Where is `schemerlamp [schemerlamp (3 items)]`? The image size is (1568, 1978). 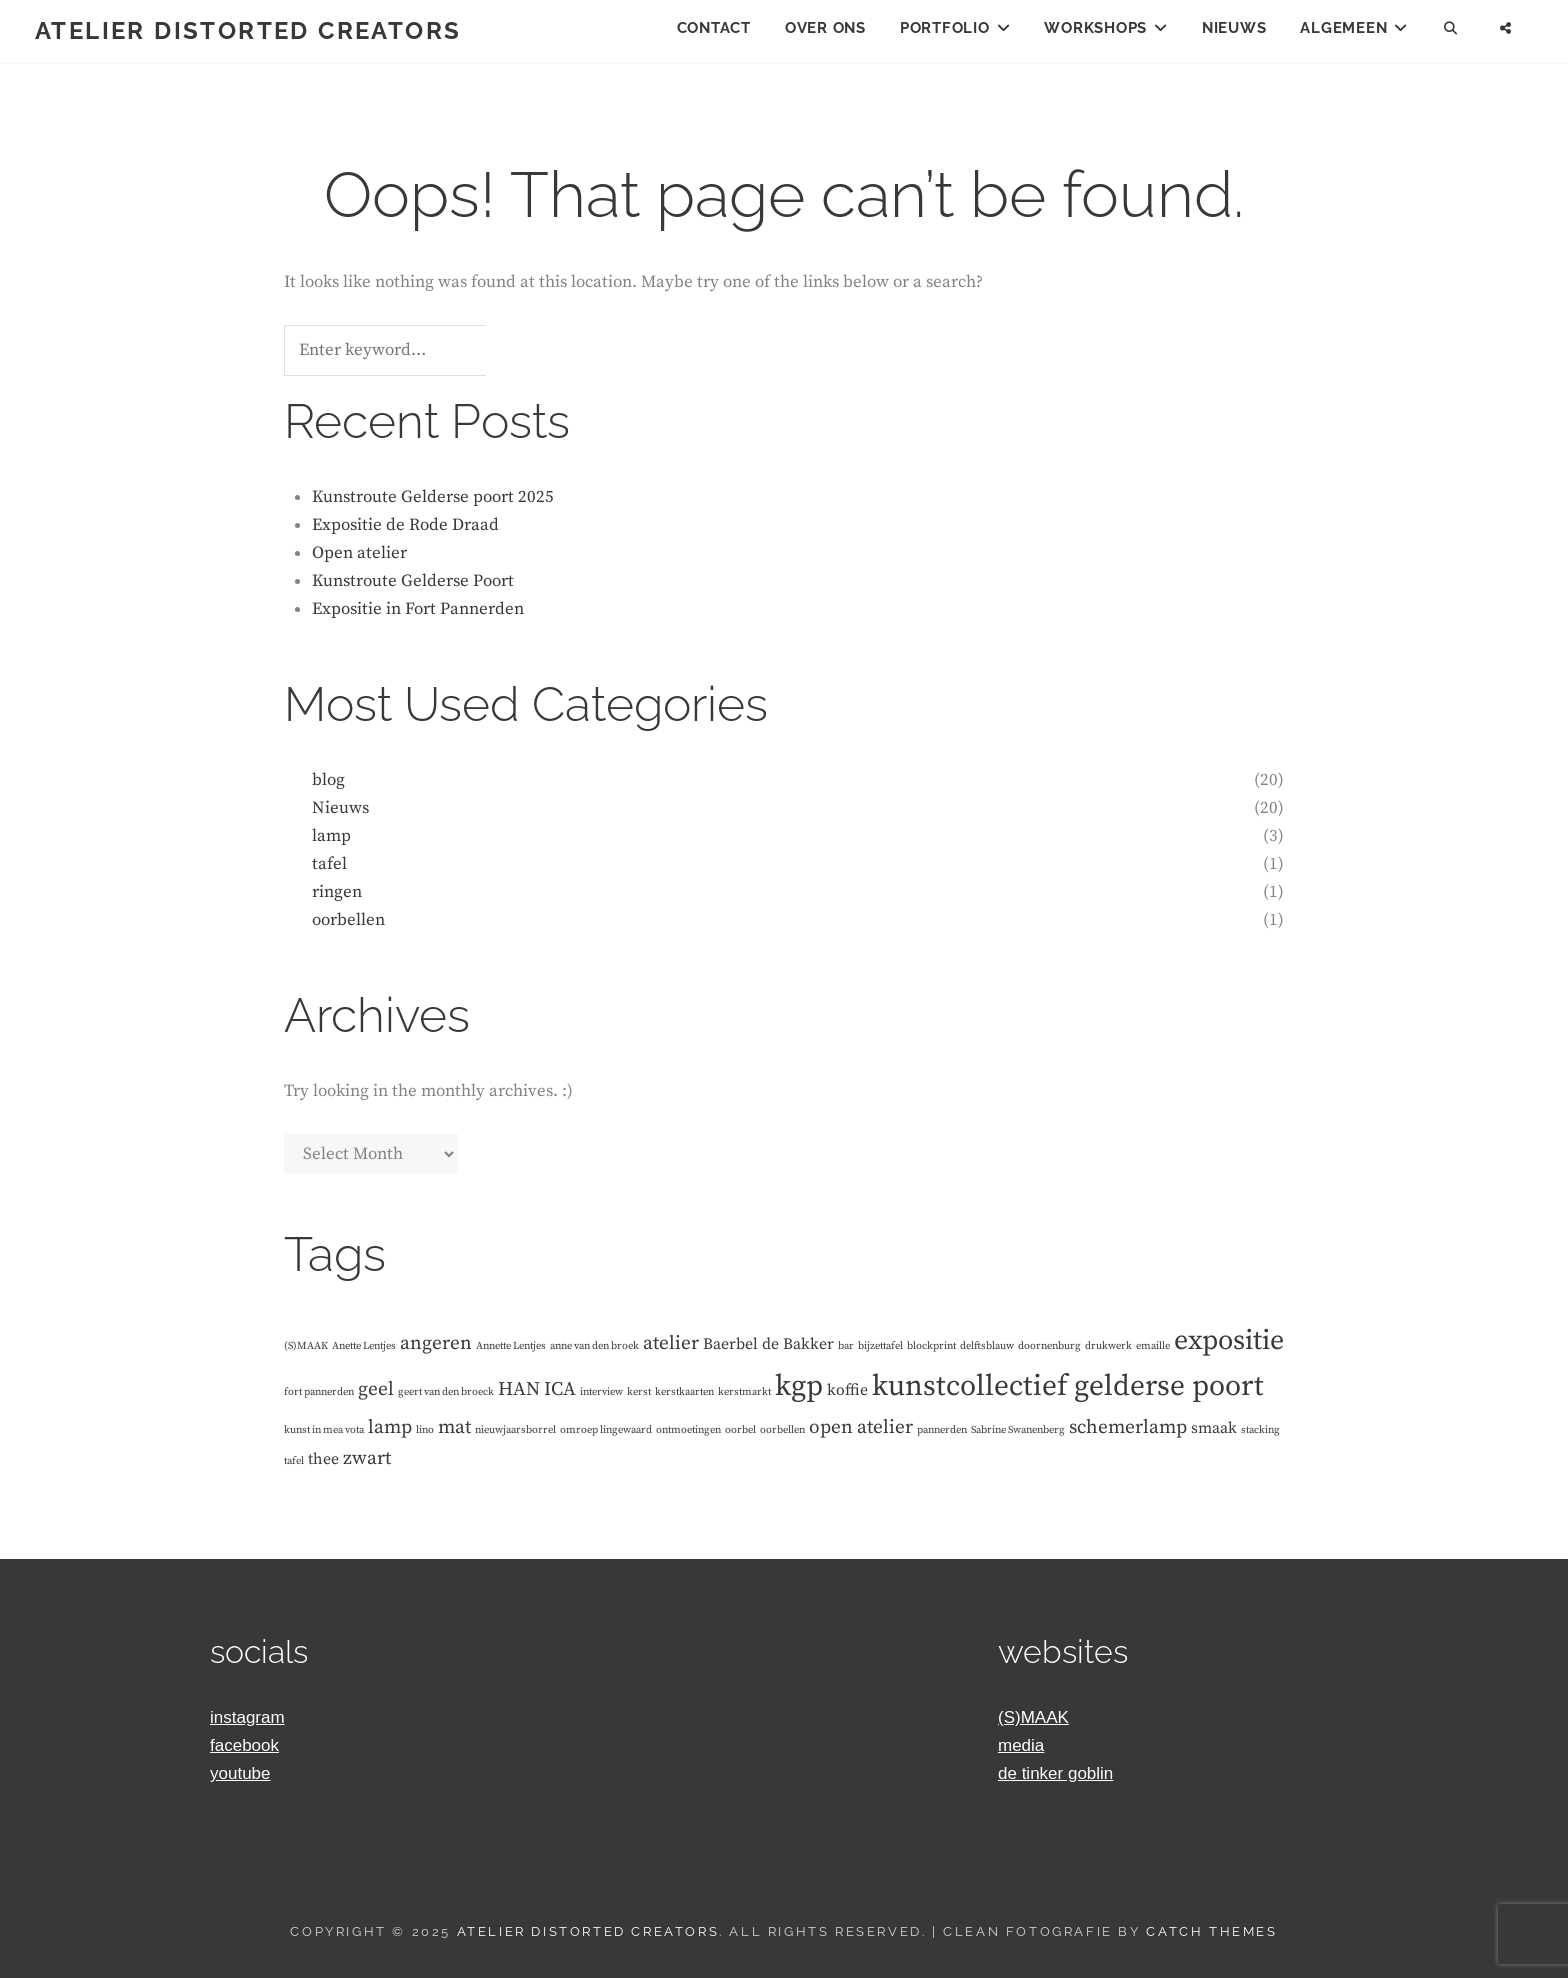
schemerlamp [schemerlamp (3 items)] is located at coordinates (1128, 1427).